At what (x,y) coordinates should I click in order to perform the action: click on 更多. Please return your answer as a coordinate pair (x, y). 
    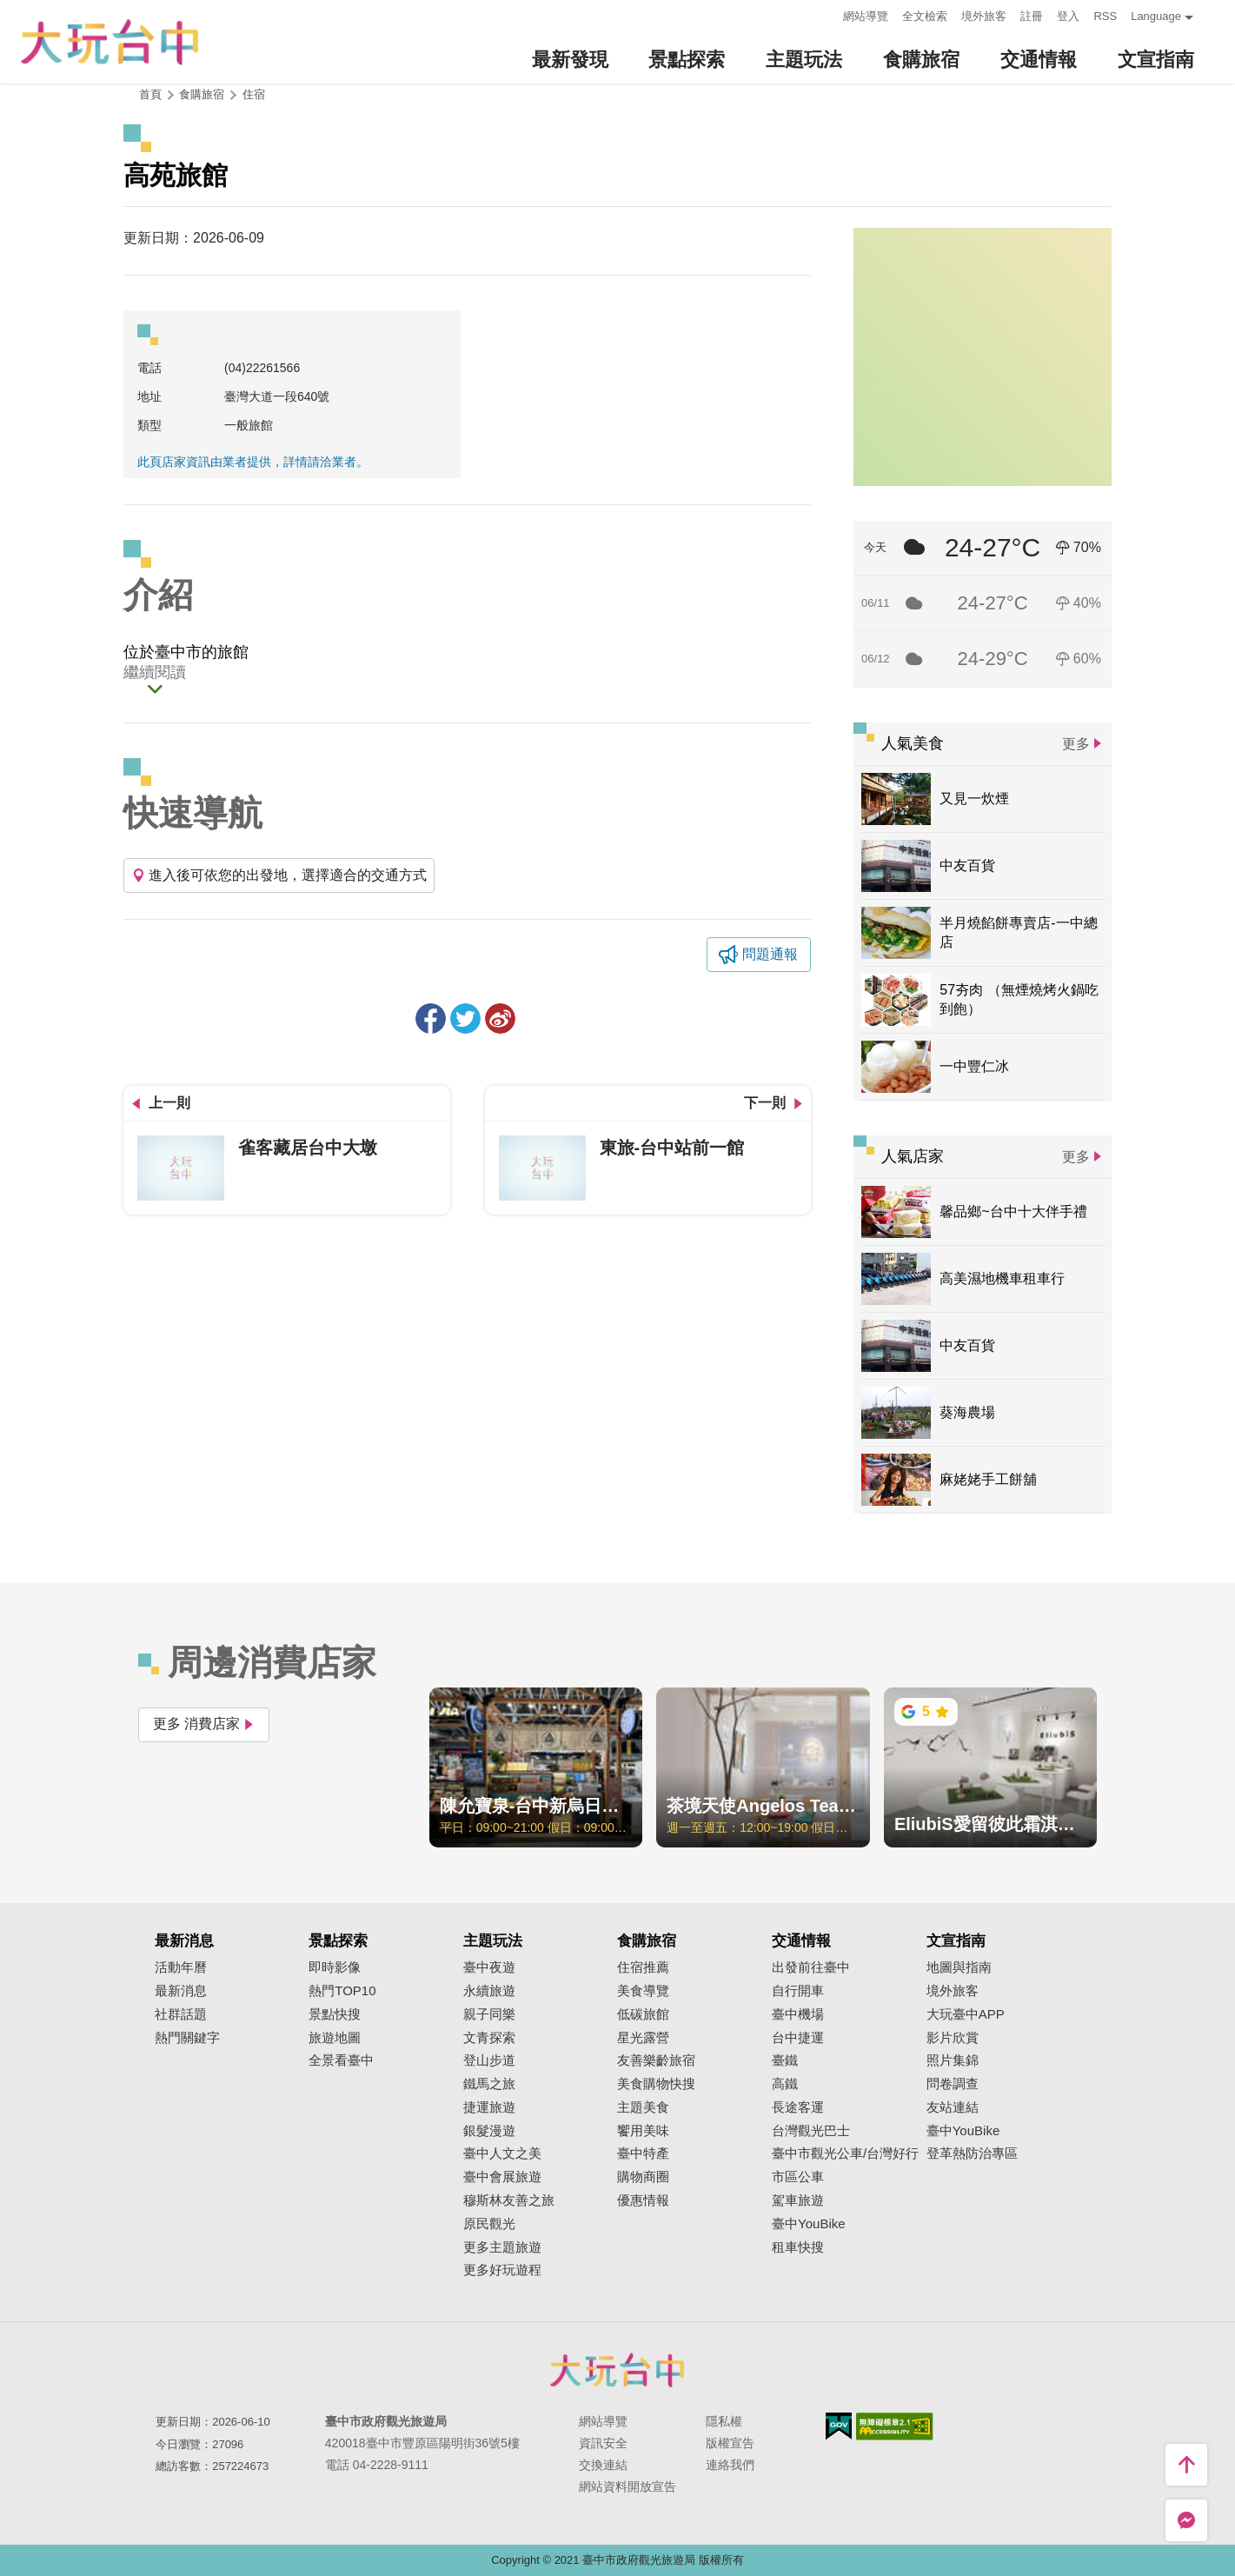
    Looking at the image, I should click on (1076, 743).